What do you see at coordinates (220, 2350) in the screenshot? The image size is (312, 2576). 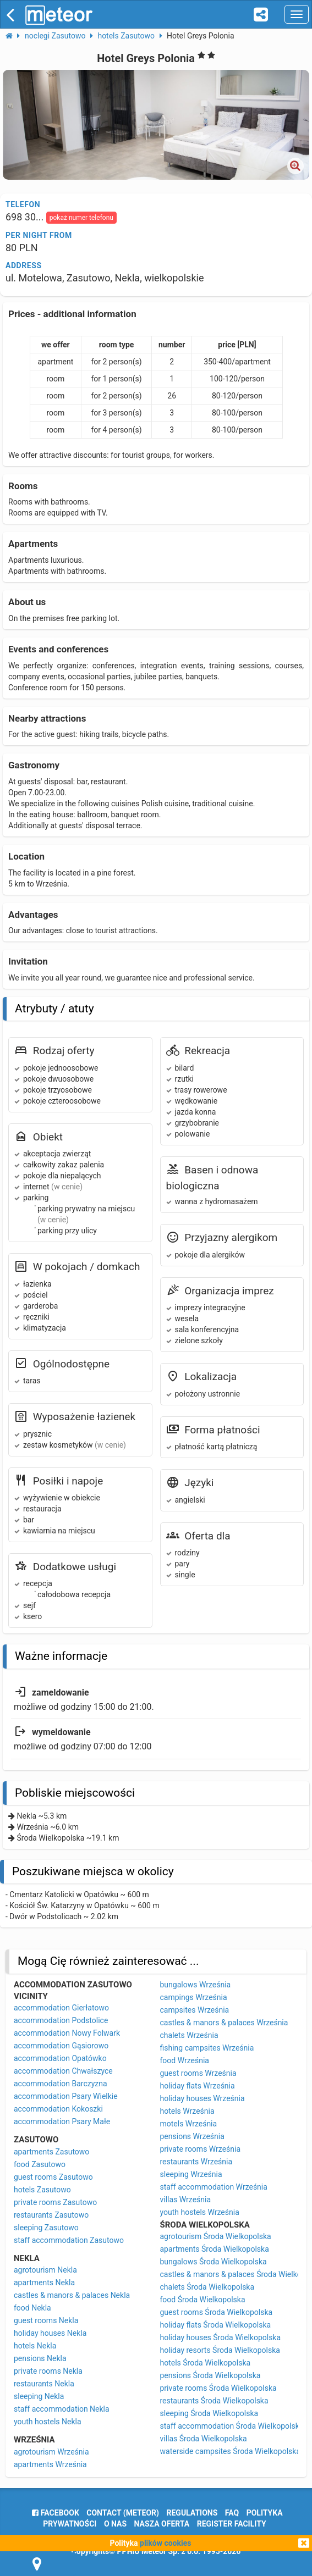 I see `holiday resorts Środa Wielkopolska` at bounding box center [220, 2350].